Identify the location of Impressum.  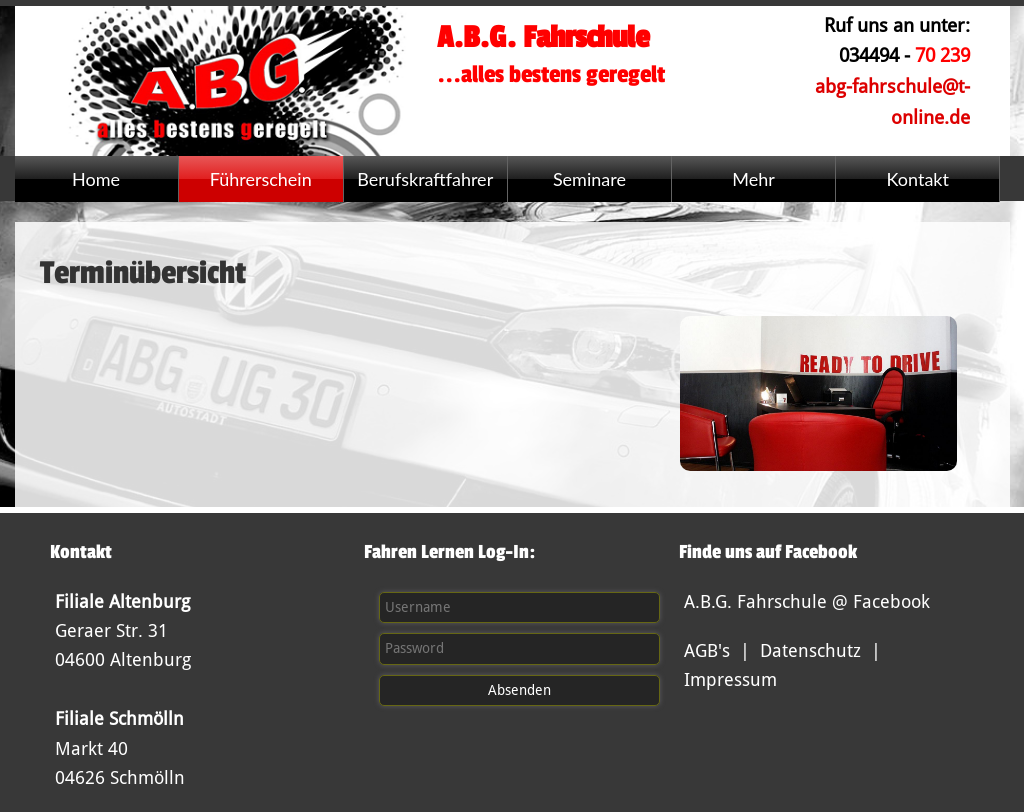
(730, 679).